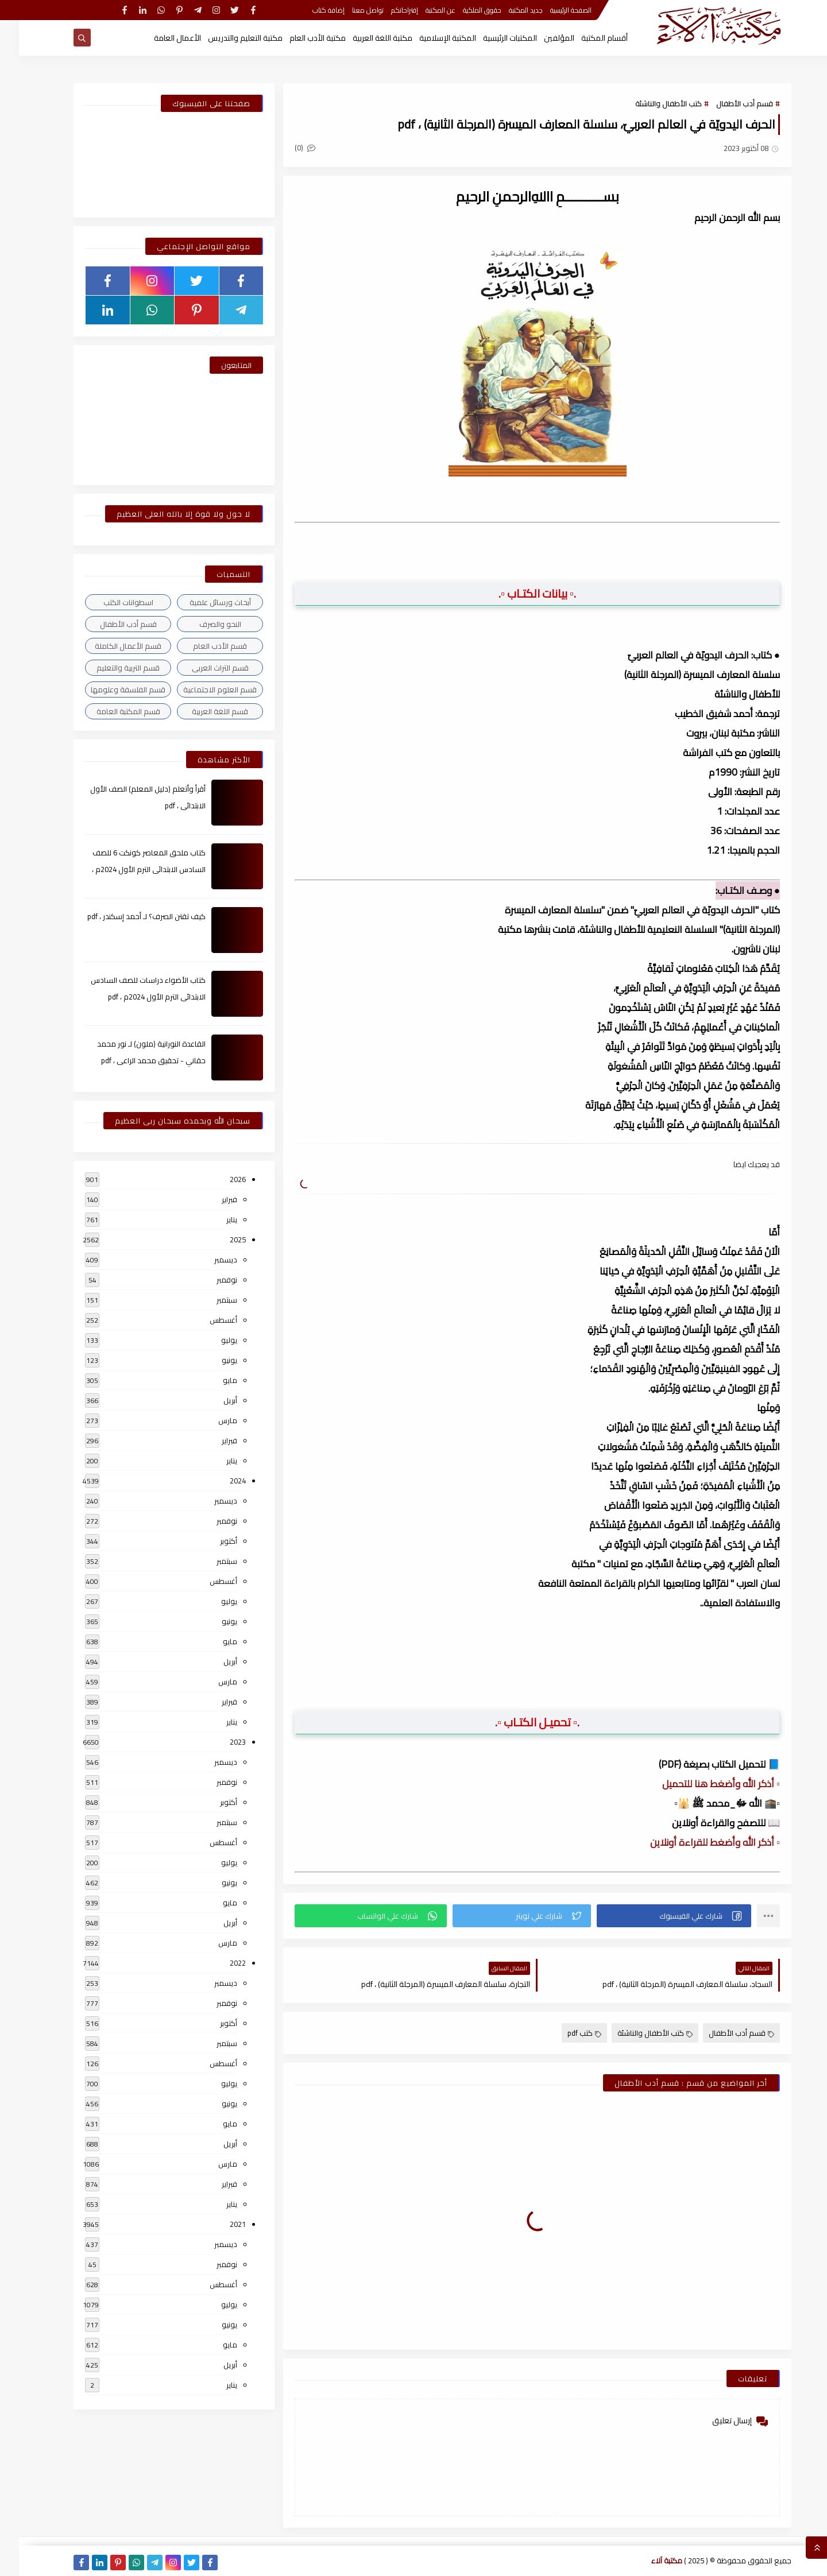 The image size is (827, 2576). Describe the element at coordinates (309, 10) in the screenshot. I see `إضافة كتاب` at that location.